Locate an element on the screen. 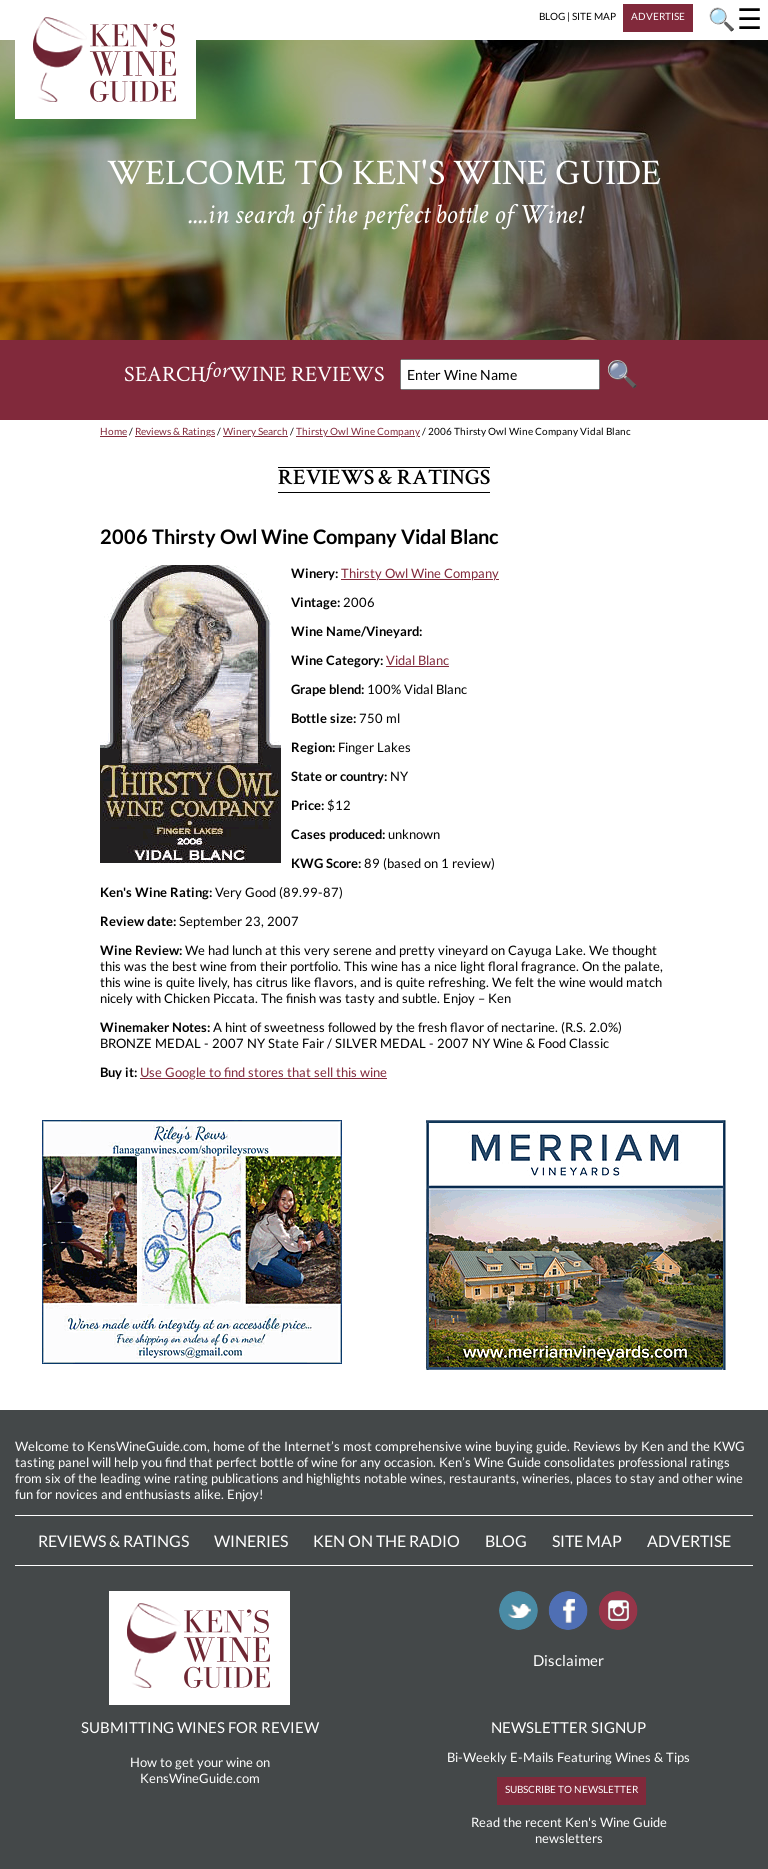 Image resolution: width=768 pixels, height=1869 pixels. ADVERTISE is located at coordinates (658, 16).